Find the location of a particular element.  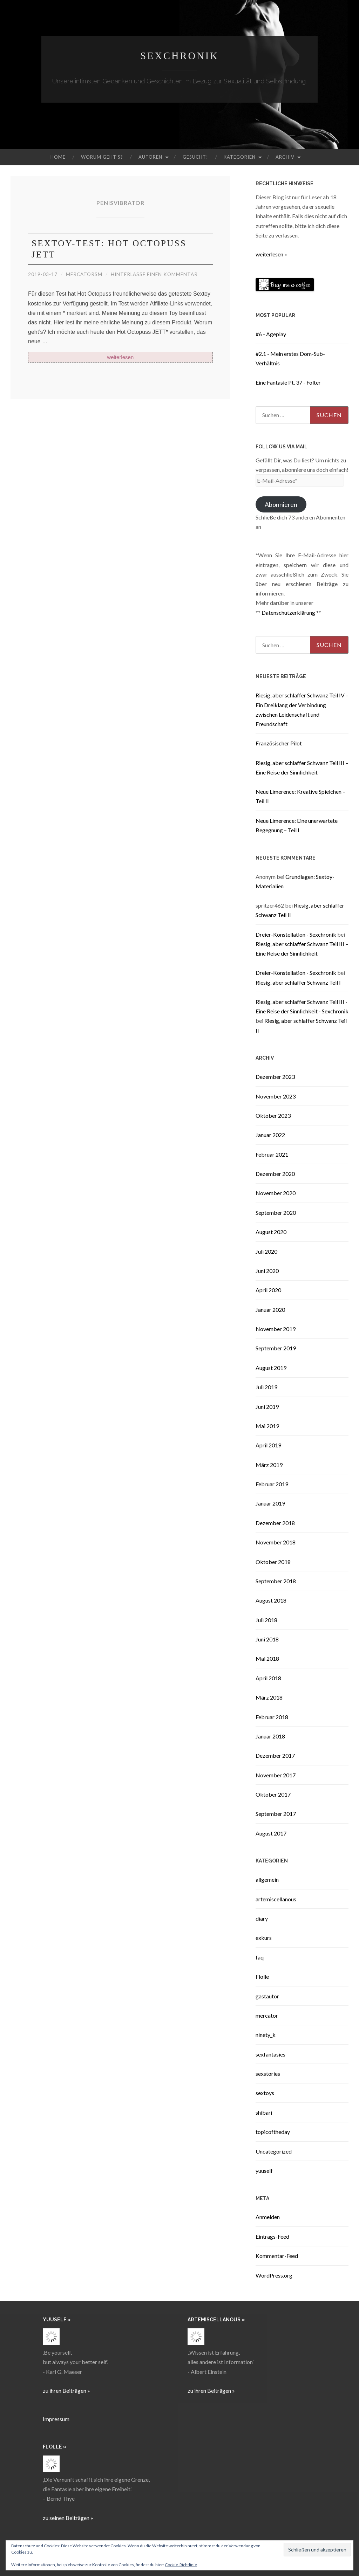

Januar 2022 is located at coordinates (270, 1134).